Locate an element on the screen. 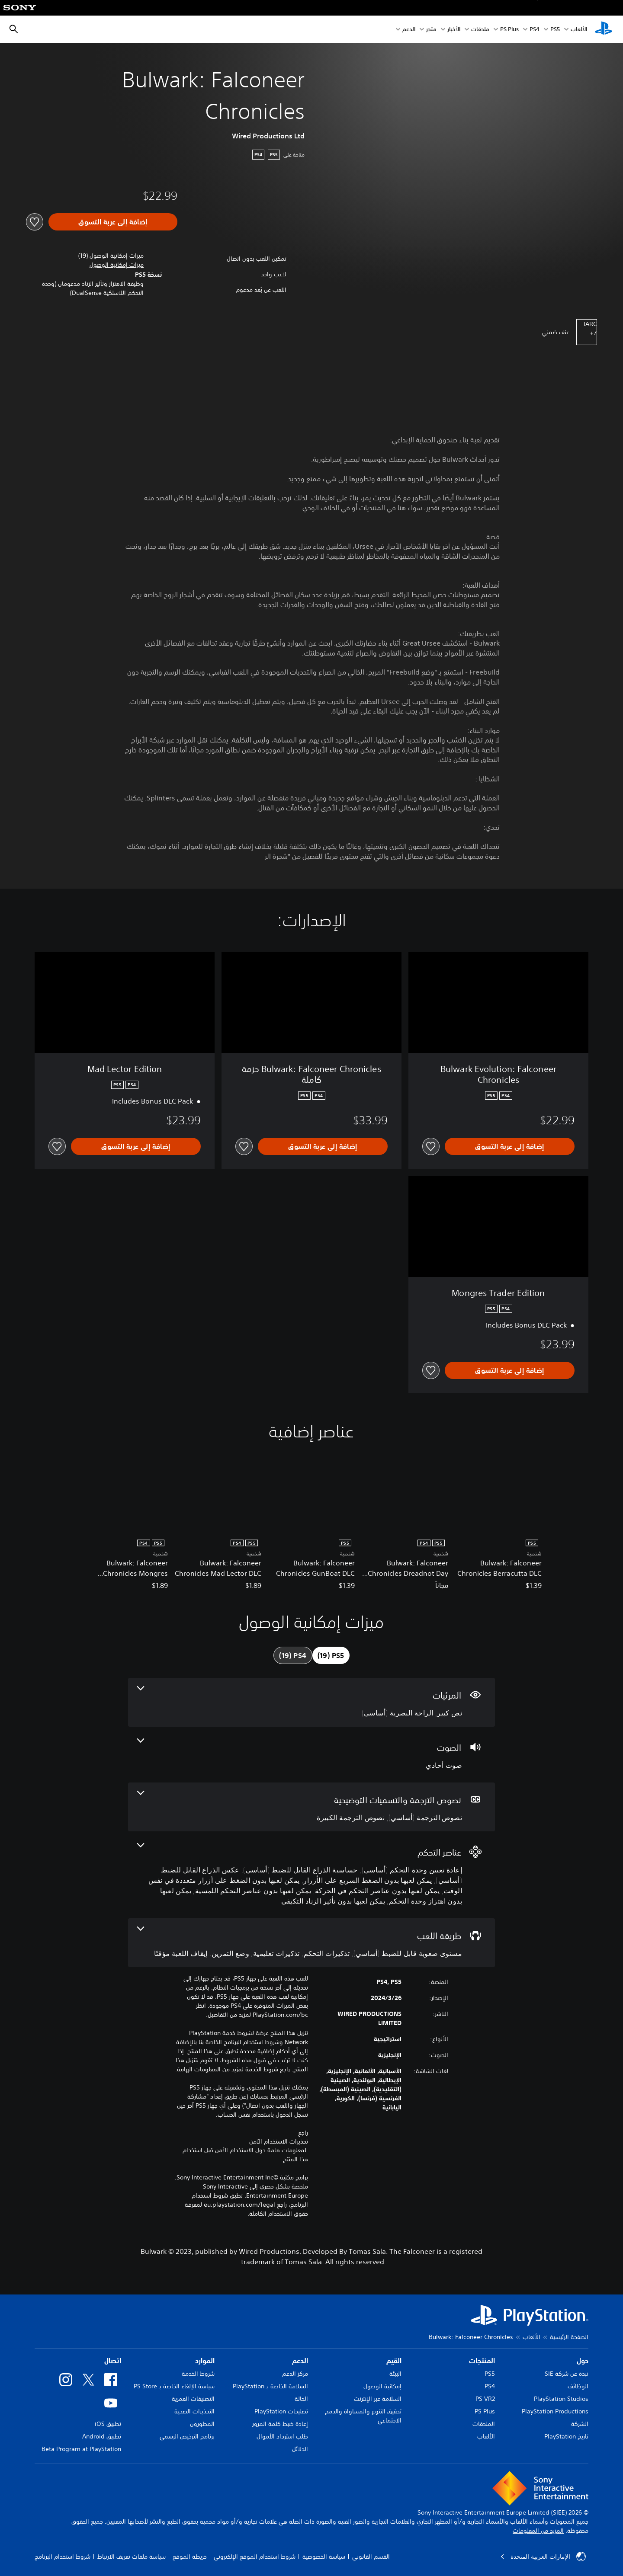  PS5 is located at coordinates (490, 2374).